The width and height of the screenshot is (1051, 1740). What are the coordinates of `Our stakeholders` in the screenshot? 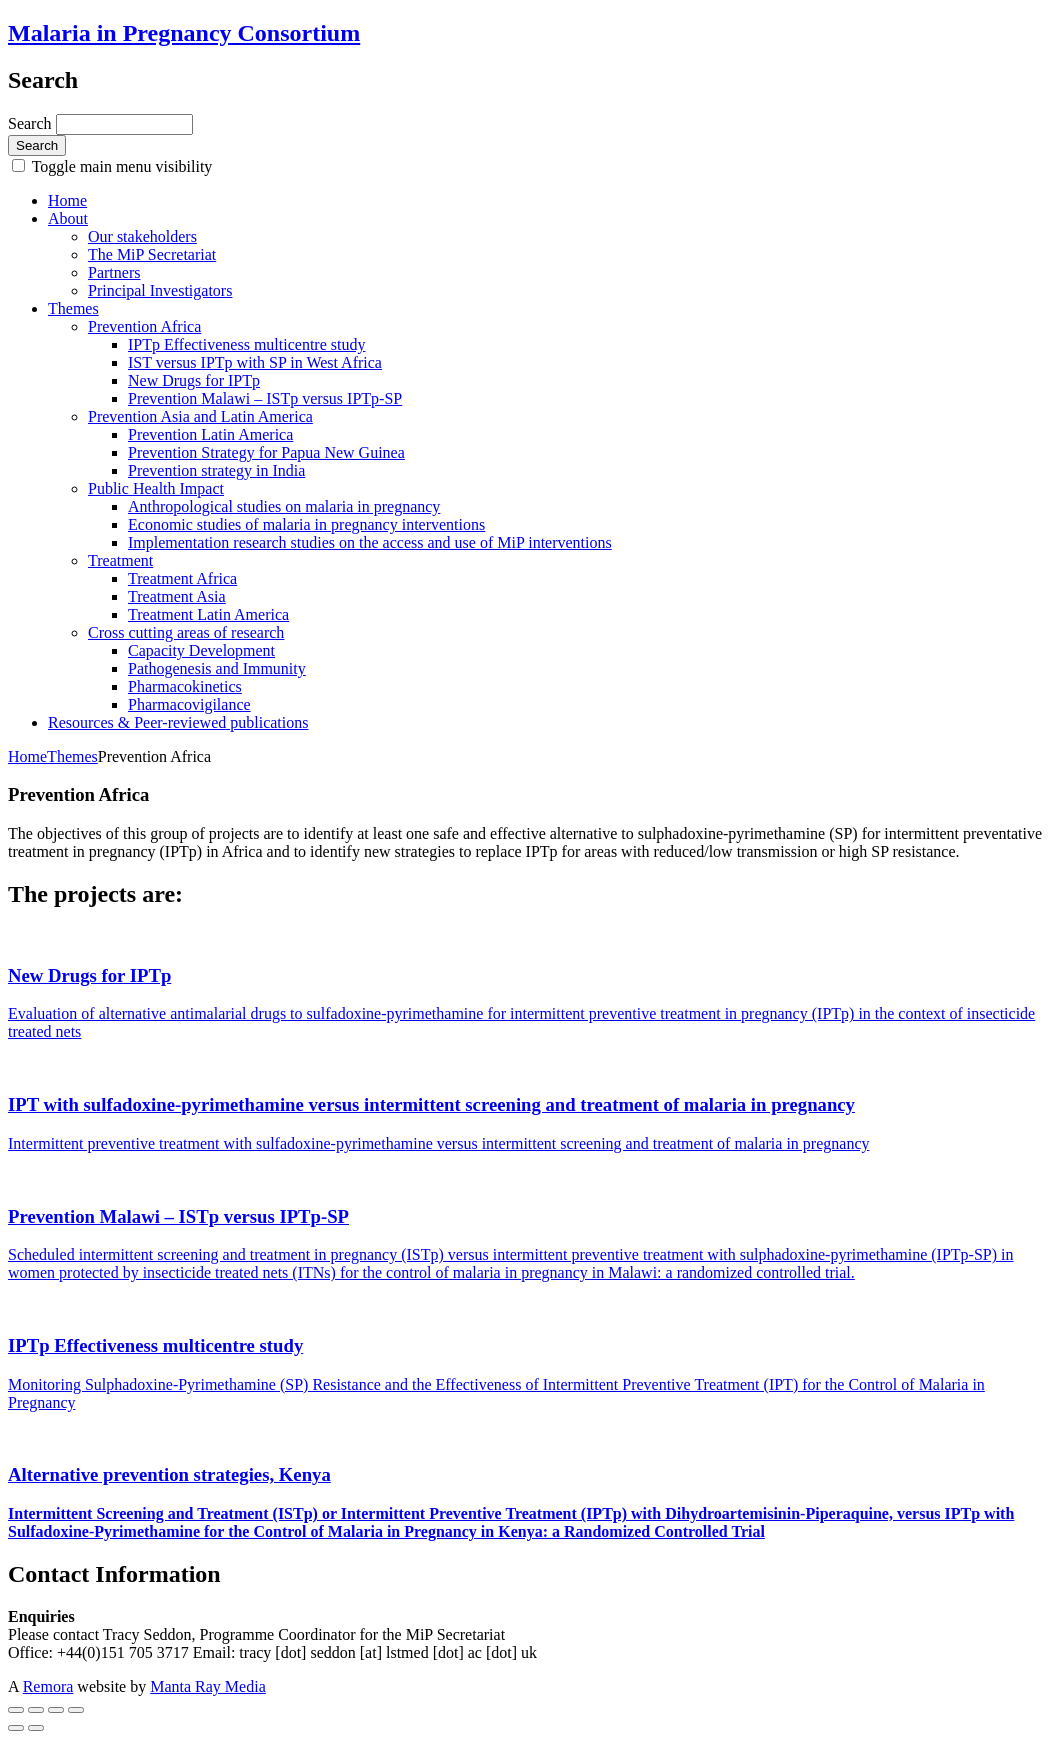 It's located at (142, 236).